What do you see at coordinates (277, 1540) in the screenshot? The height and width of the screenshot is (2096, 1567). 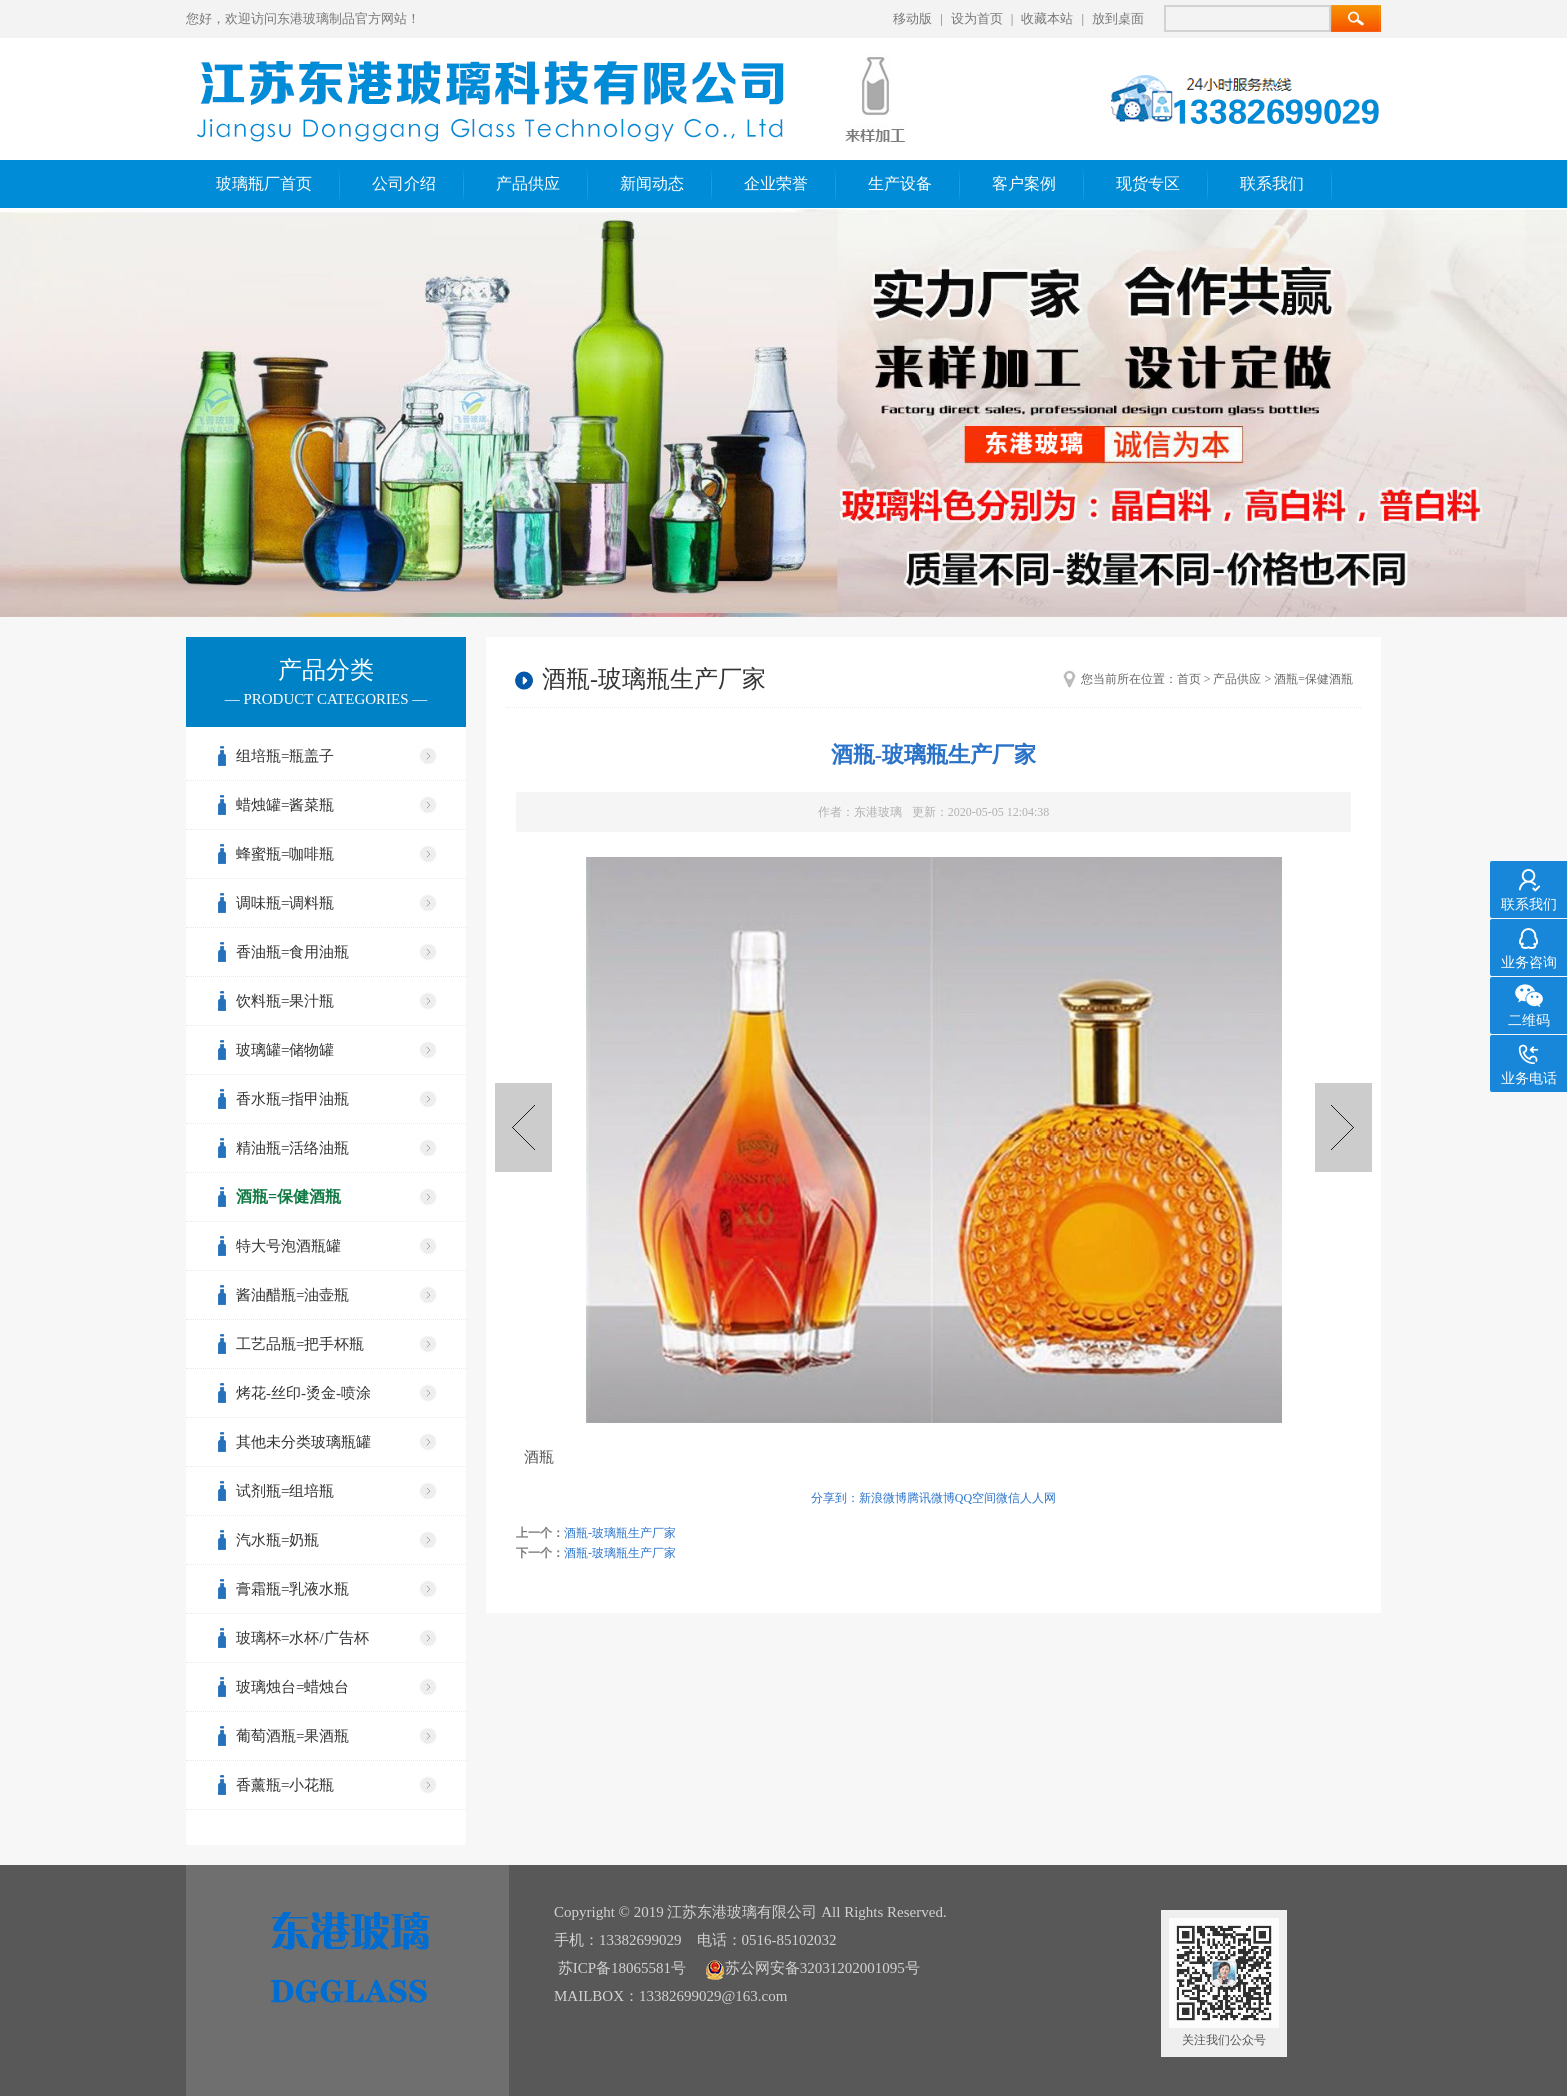 I see `汽水瓶=奶瓶` at bounding box center [277, 1540].